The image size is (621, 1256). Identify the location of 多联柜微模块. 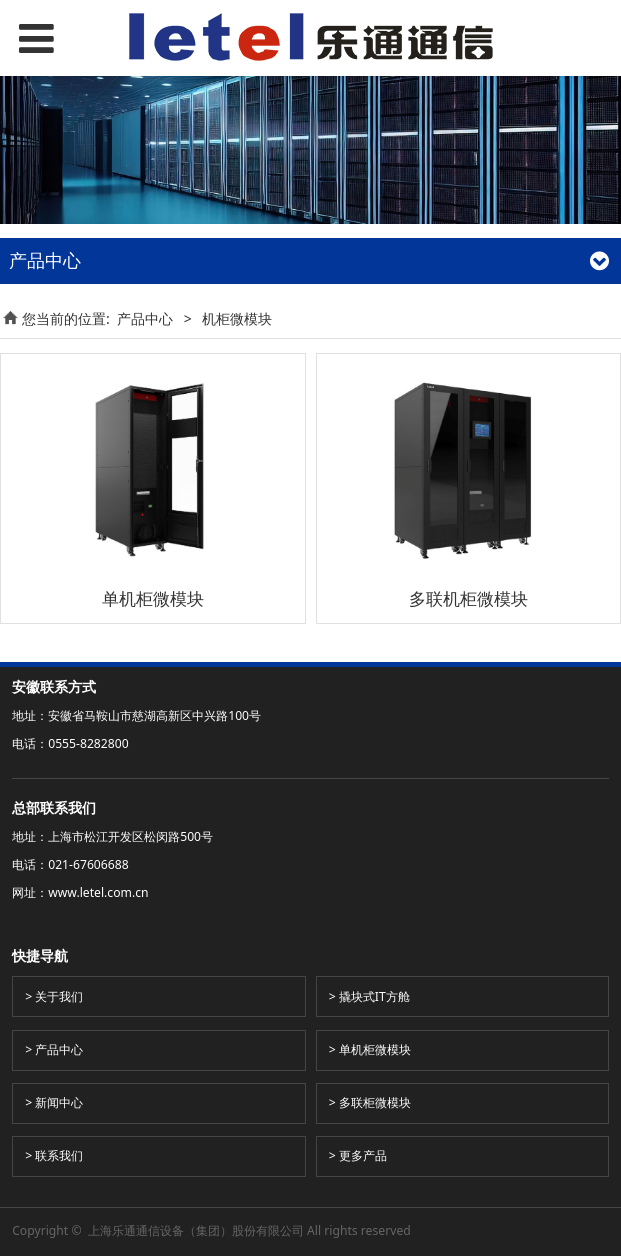
(375, 1102).